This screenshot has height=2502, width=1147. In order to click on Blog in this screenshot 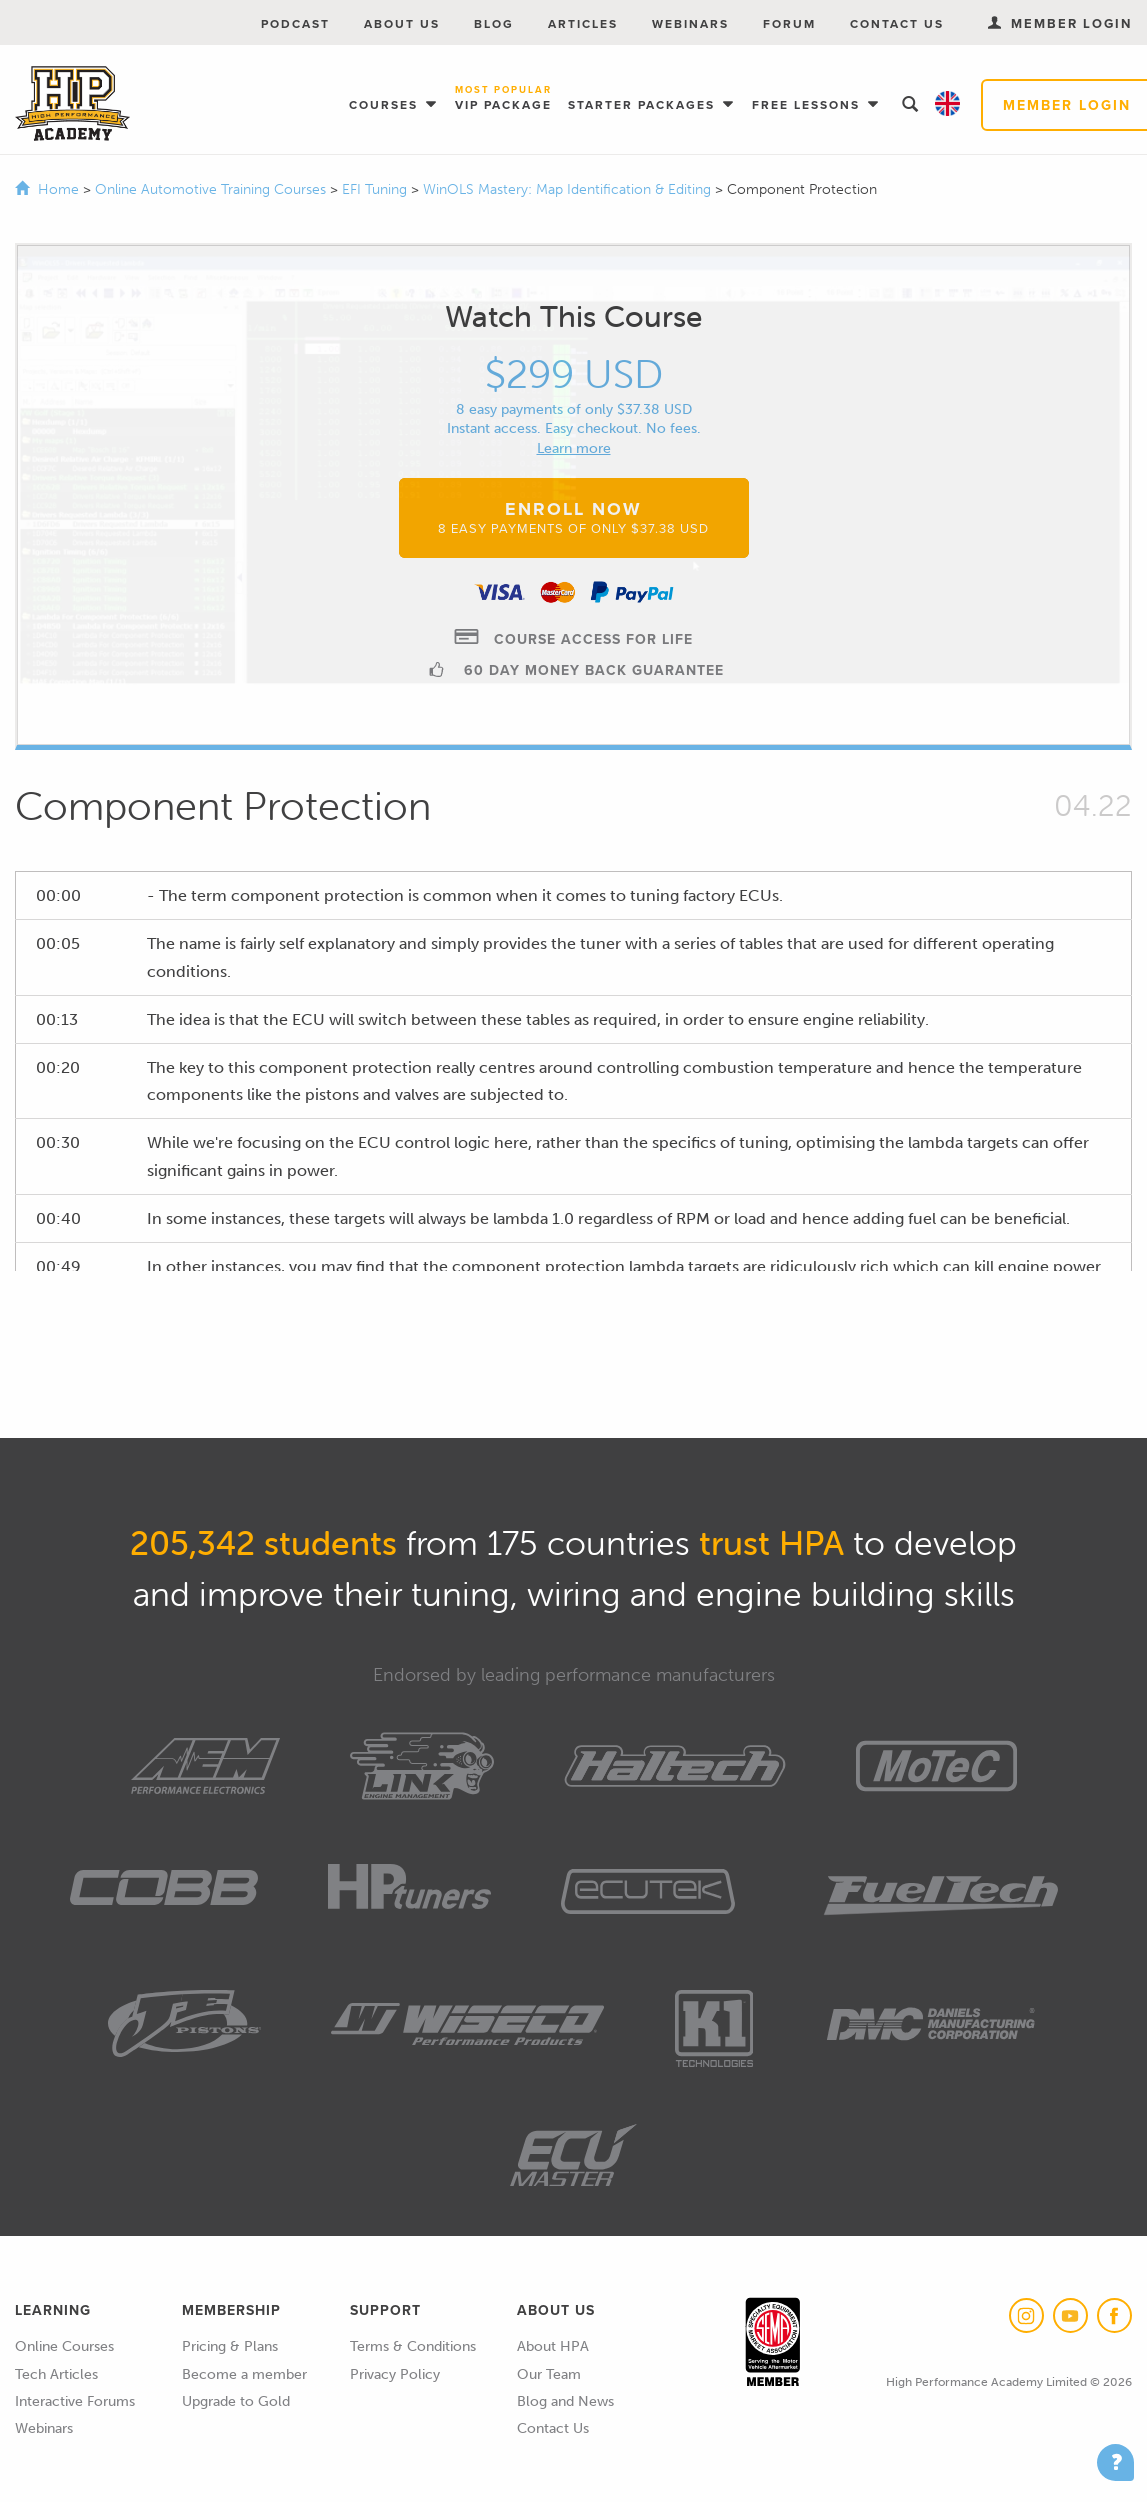, I will do `click(494, 23)`.